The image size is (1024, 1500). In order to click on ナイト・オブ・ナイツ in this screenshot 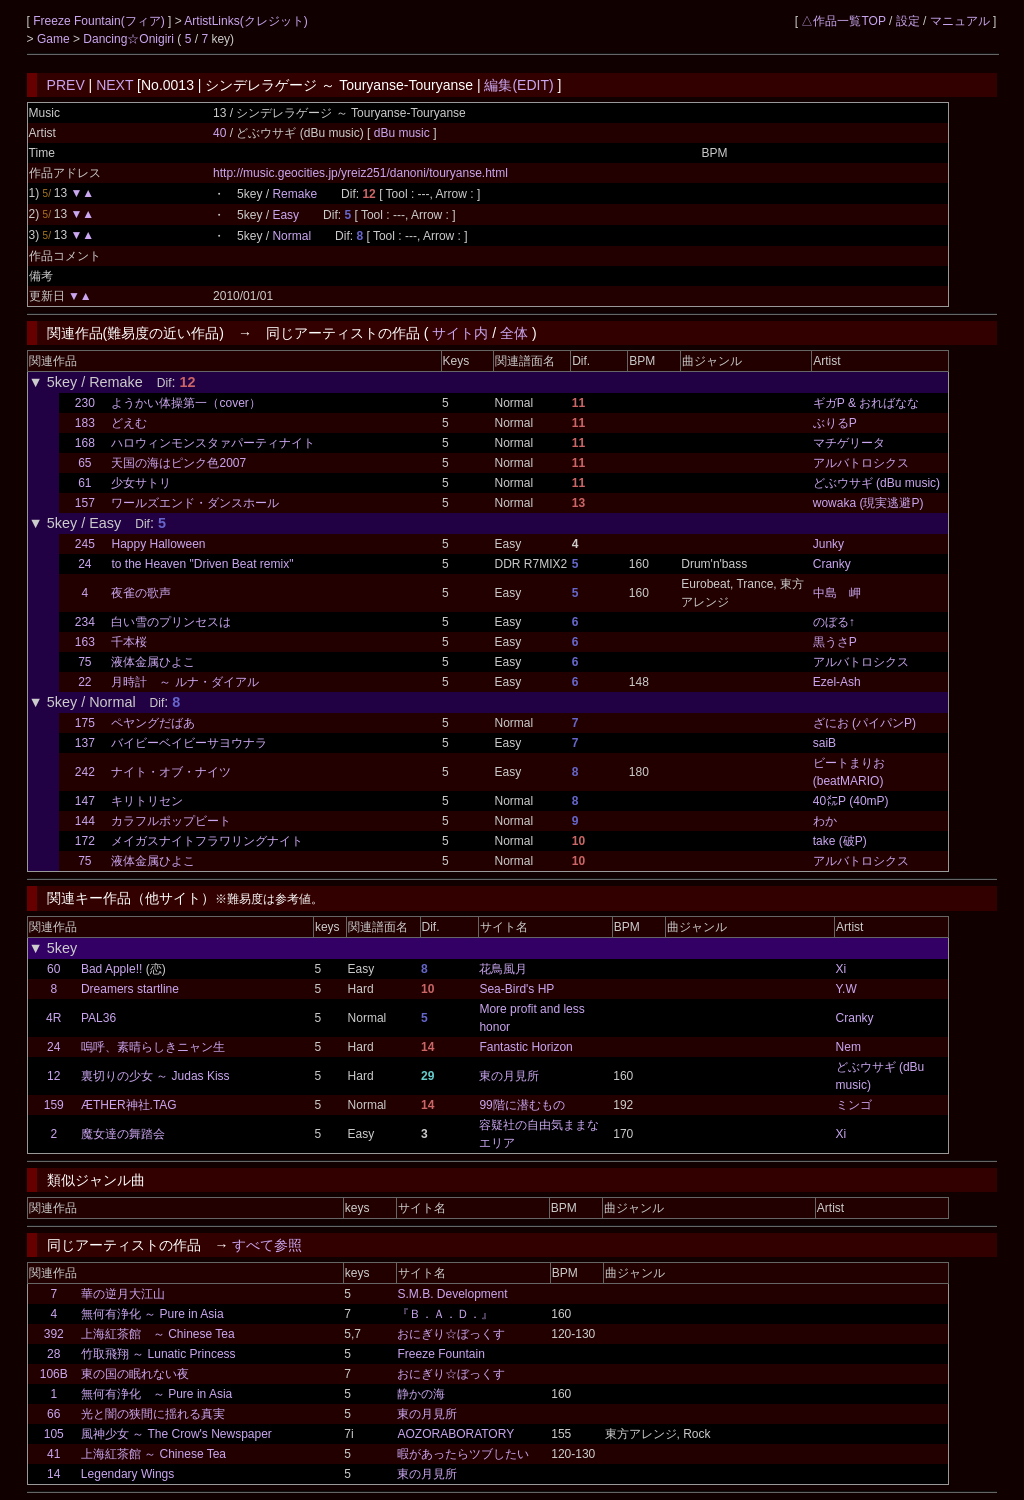, I will do `click(171, 772)`.